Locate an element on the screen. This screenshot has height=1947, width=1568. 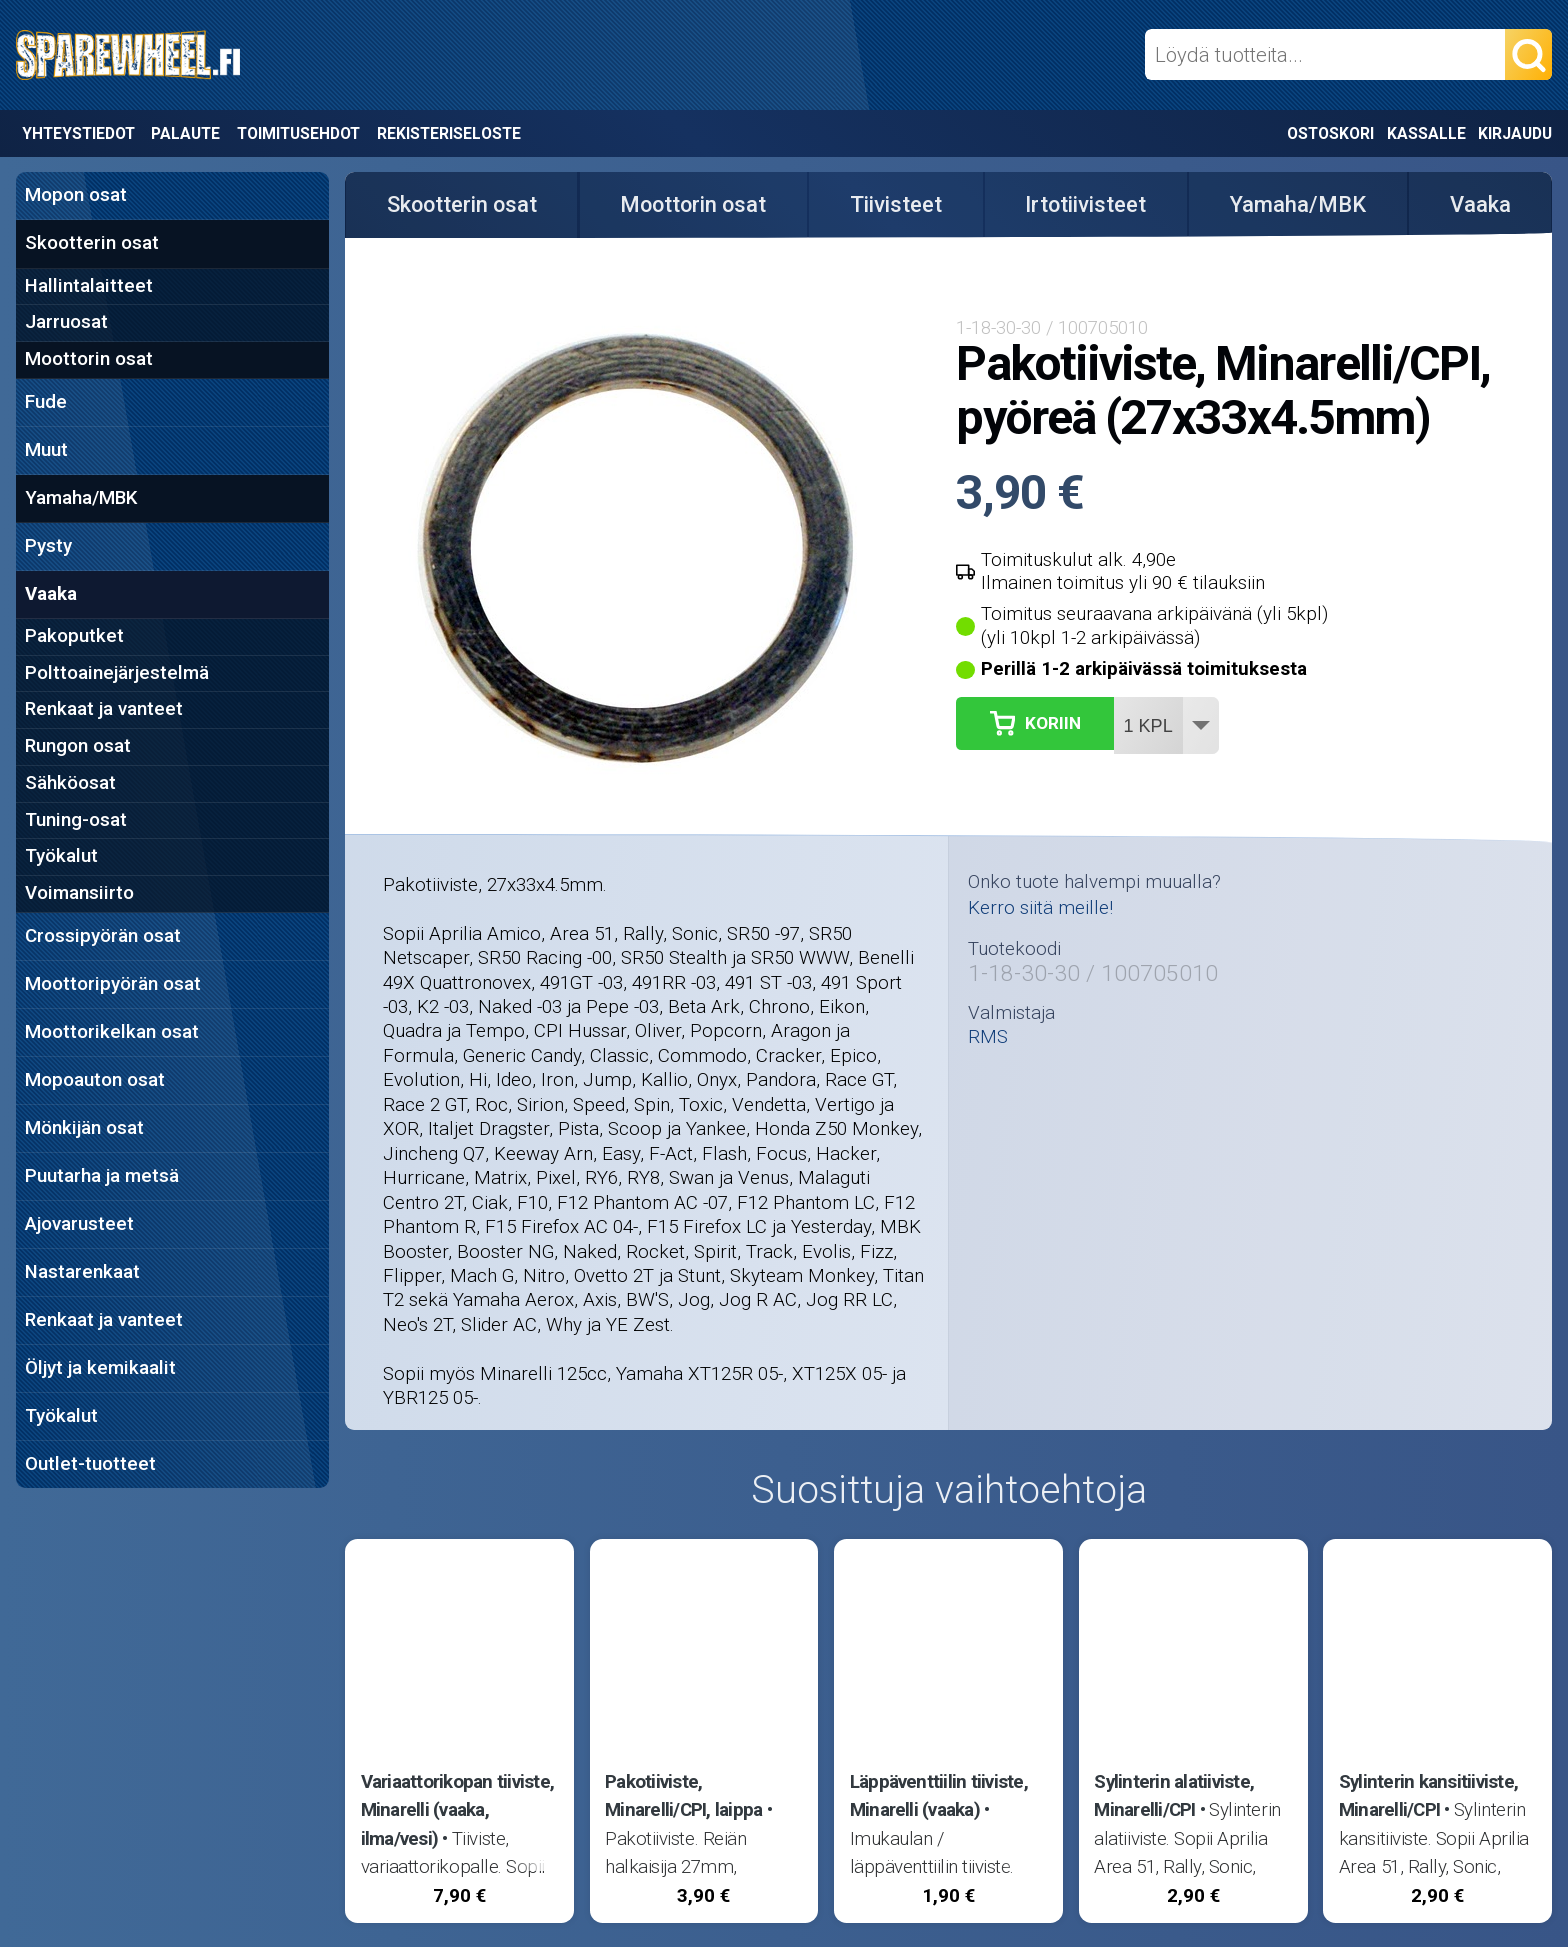
Toimitusehdot is located at coordinates (298, 133).